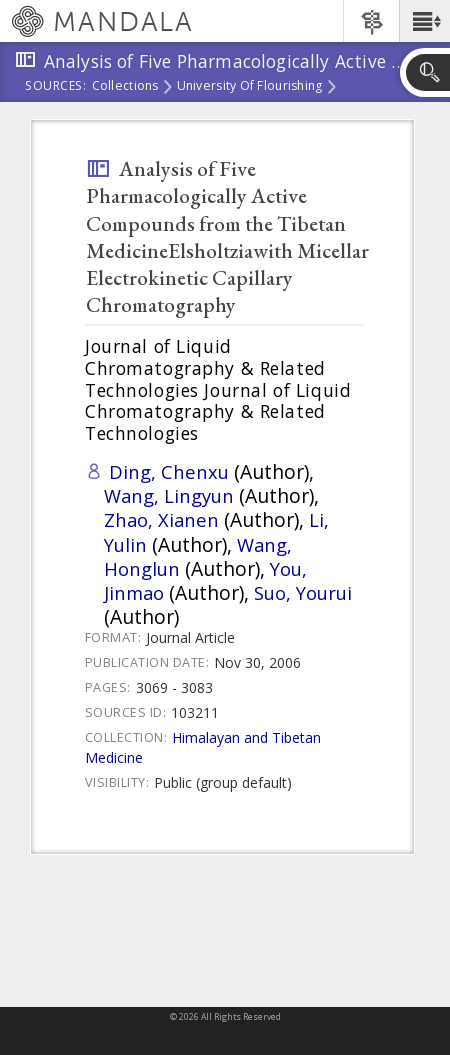 The height and width of the screenshot is (1055, 450). What do you see at coordinates (303, 592) in the screenshot?
I see `Suo, Yourui` at bounding box center [303, 592].